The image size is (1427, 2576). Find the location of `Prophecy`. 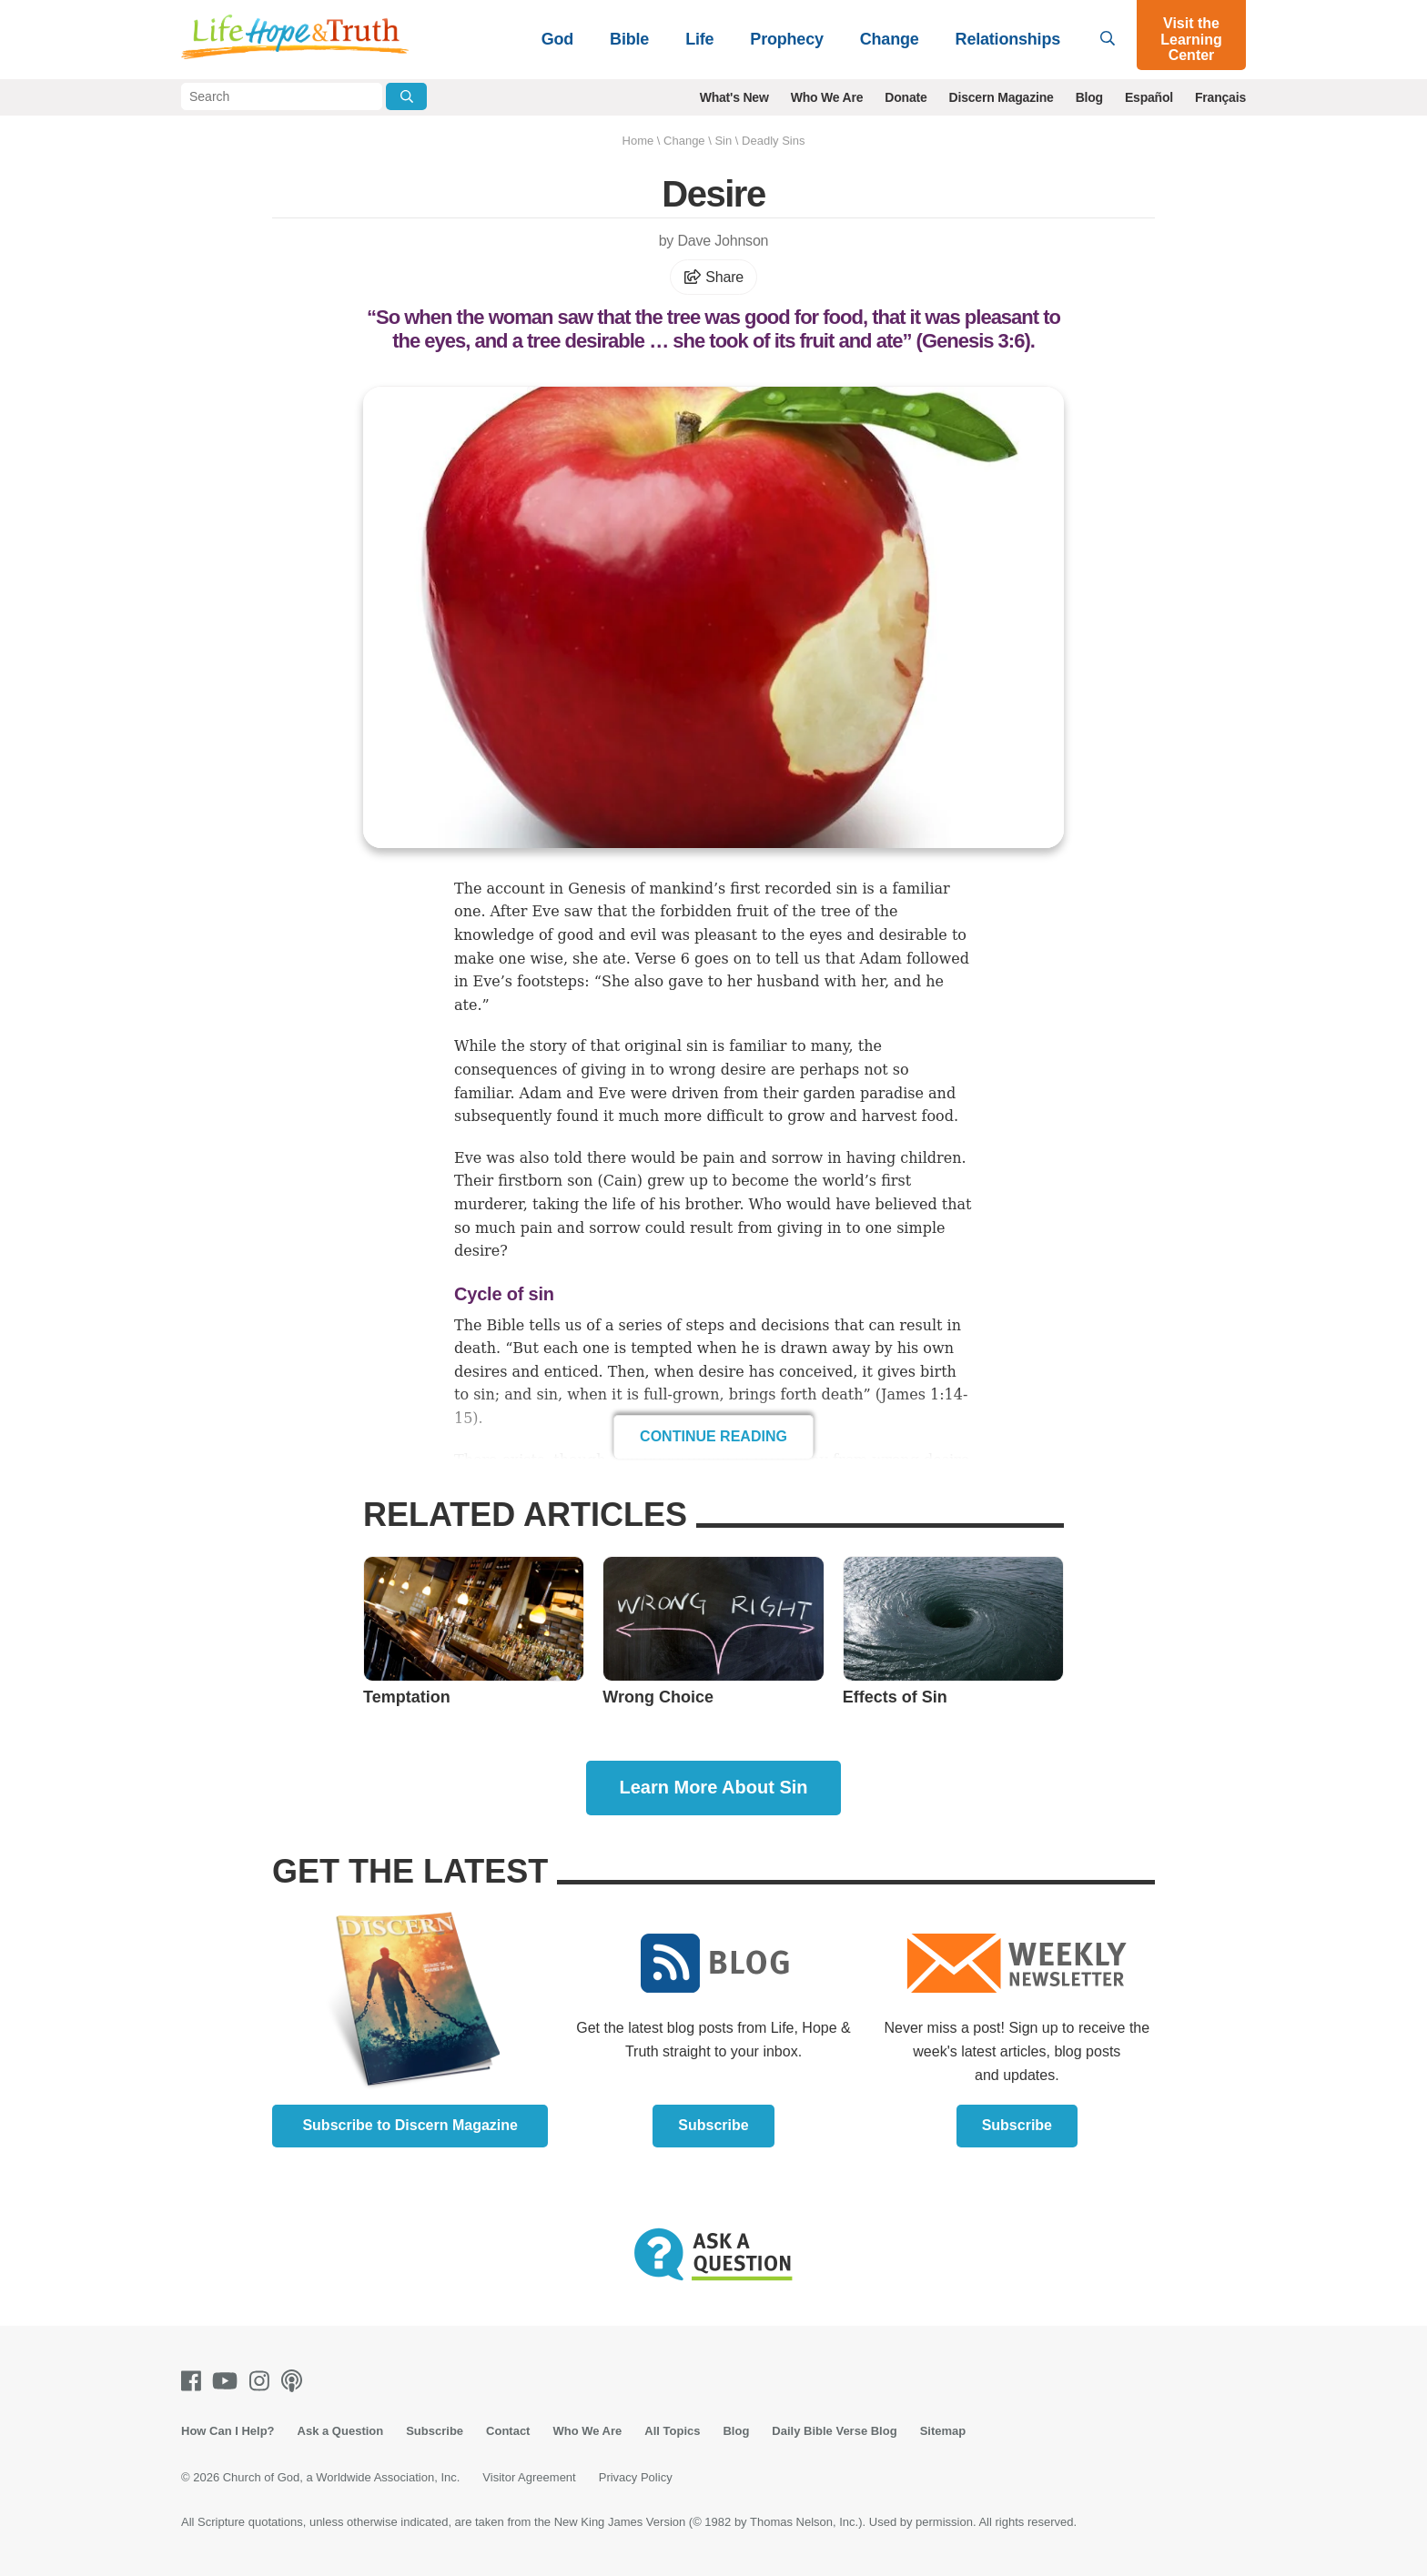

Prophecy is located at coordinates (786, 39).